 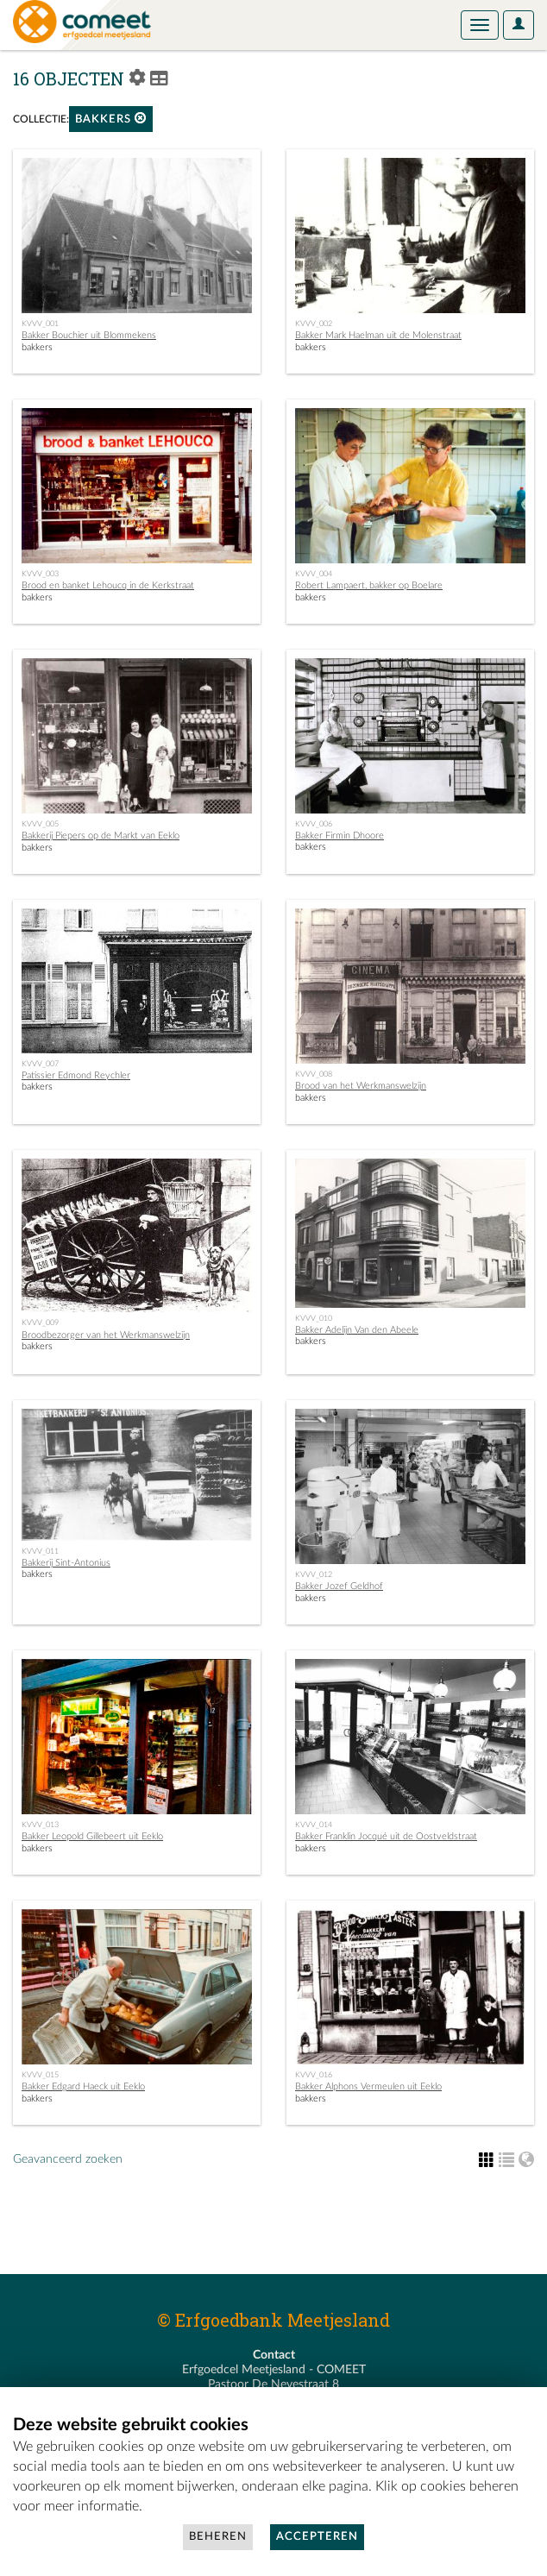 I want to click on Bakker Mark Haelman uit de Molenstraat, so click(x=378, y=335).